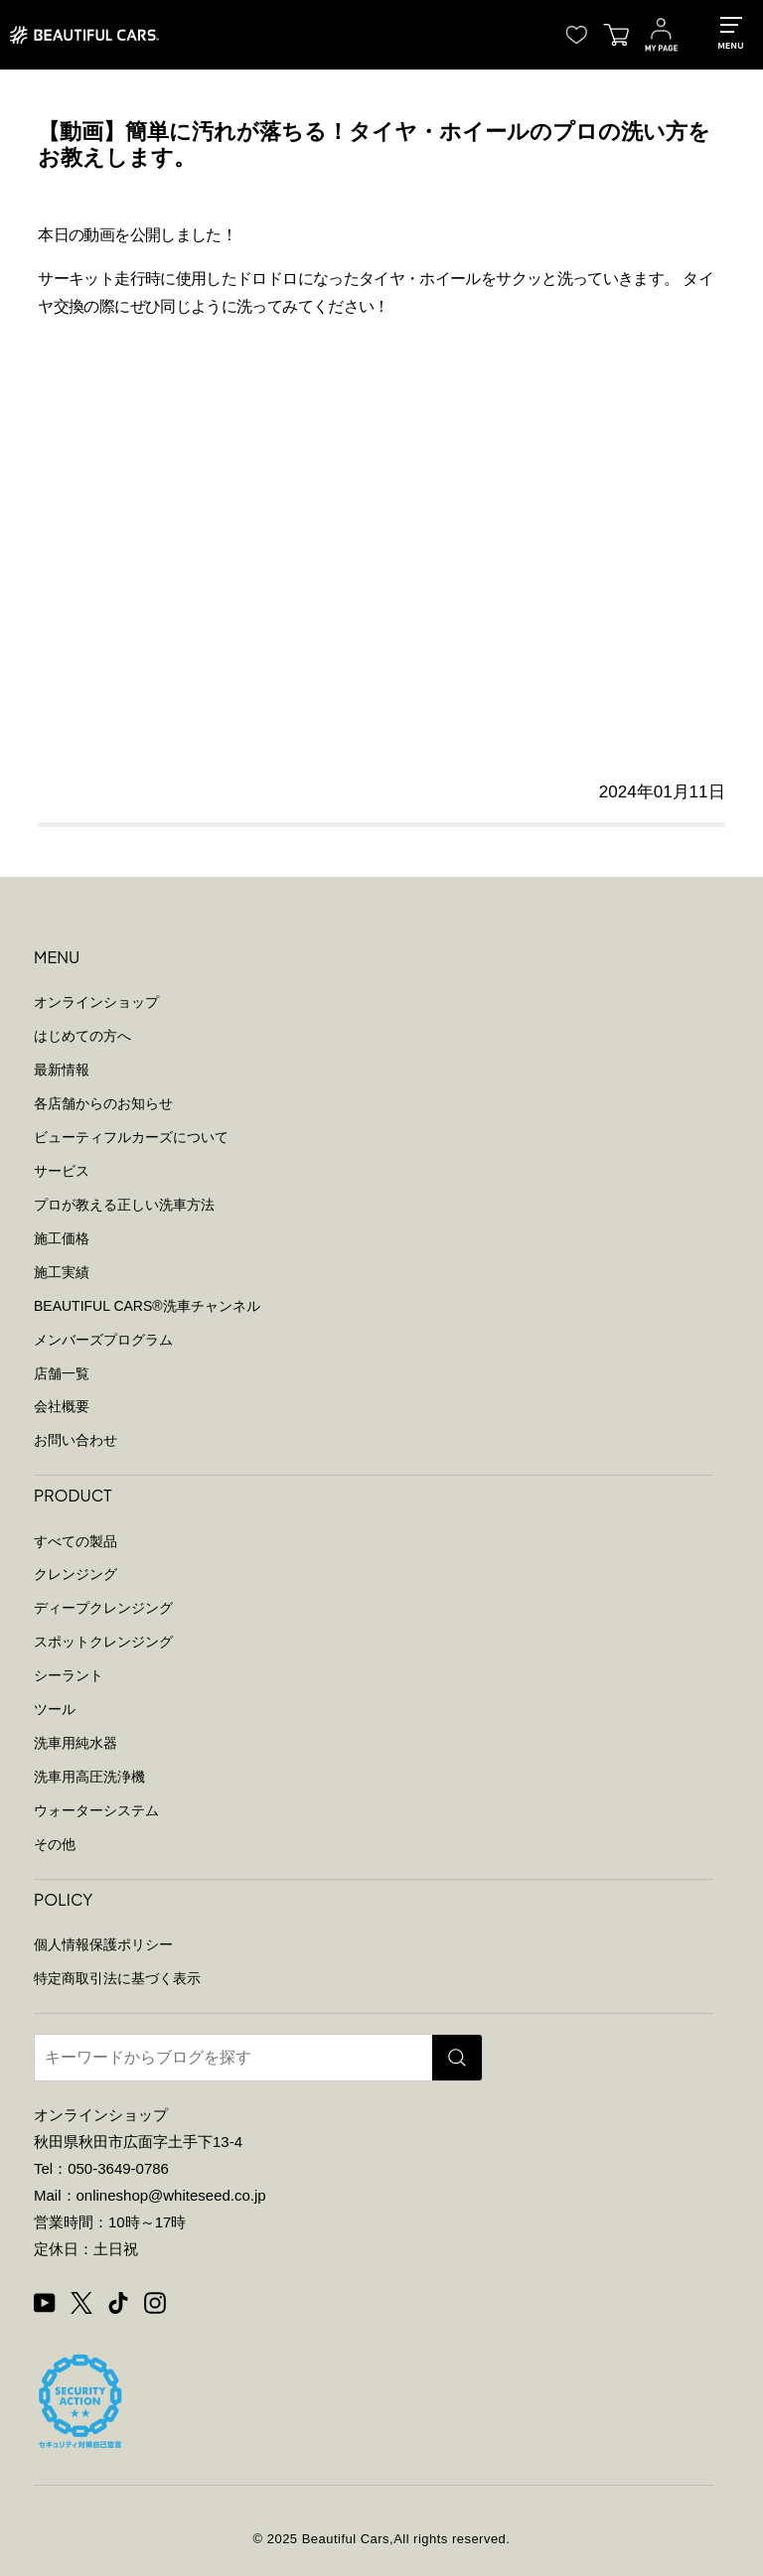 The image size is (763, 2576). What do you see at coordinates (61, 1238) in the screenshot?
I see `施工価格` at bounding box center [61, 1238].